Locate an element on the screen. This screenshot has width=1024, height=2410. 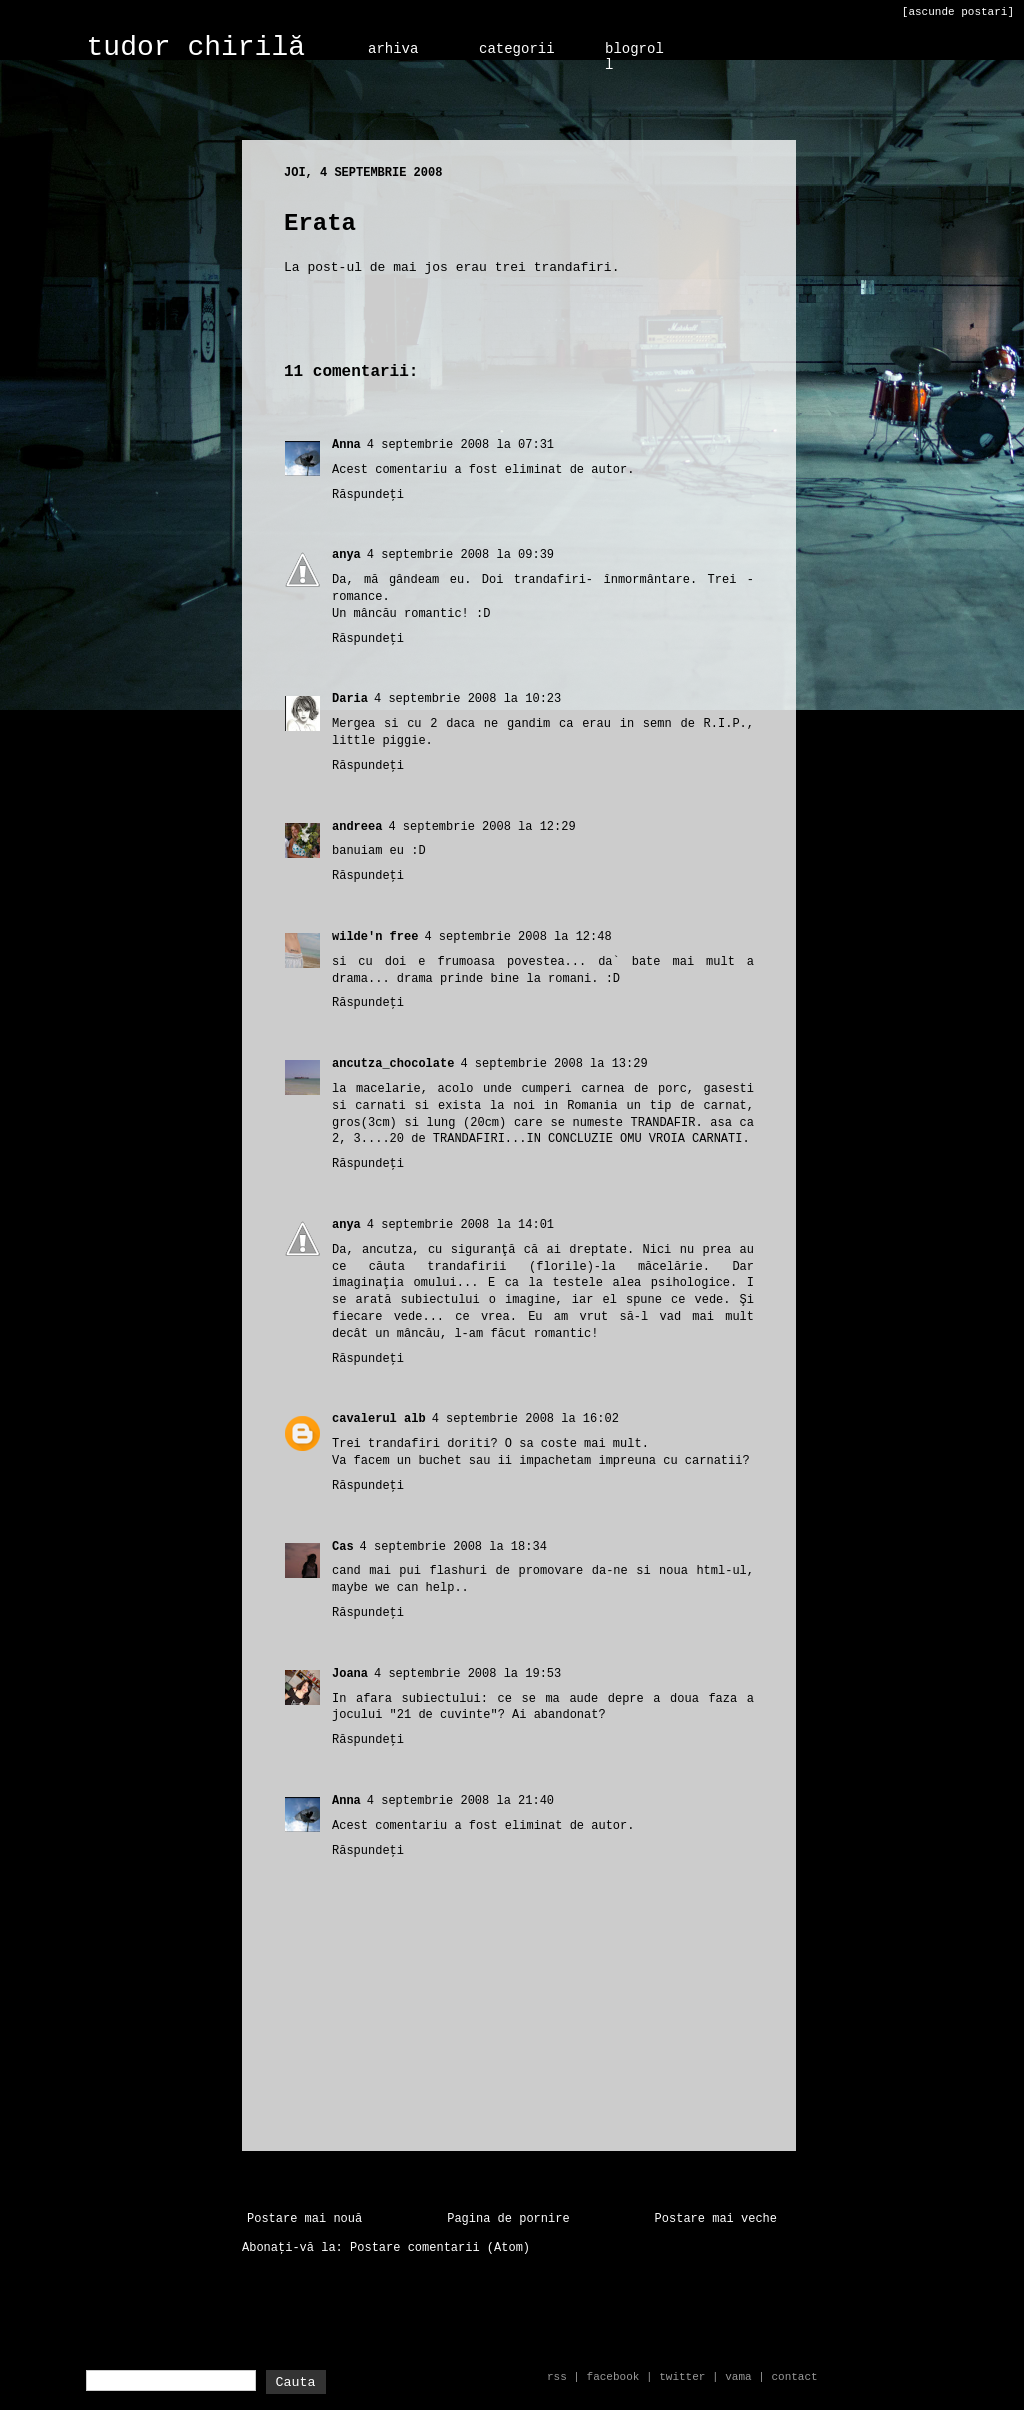
Postare mai nouă is located at coordinates (304, 2219).